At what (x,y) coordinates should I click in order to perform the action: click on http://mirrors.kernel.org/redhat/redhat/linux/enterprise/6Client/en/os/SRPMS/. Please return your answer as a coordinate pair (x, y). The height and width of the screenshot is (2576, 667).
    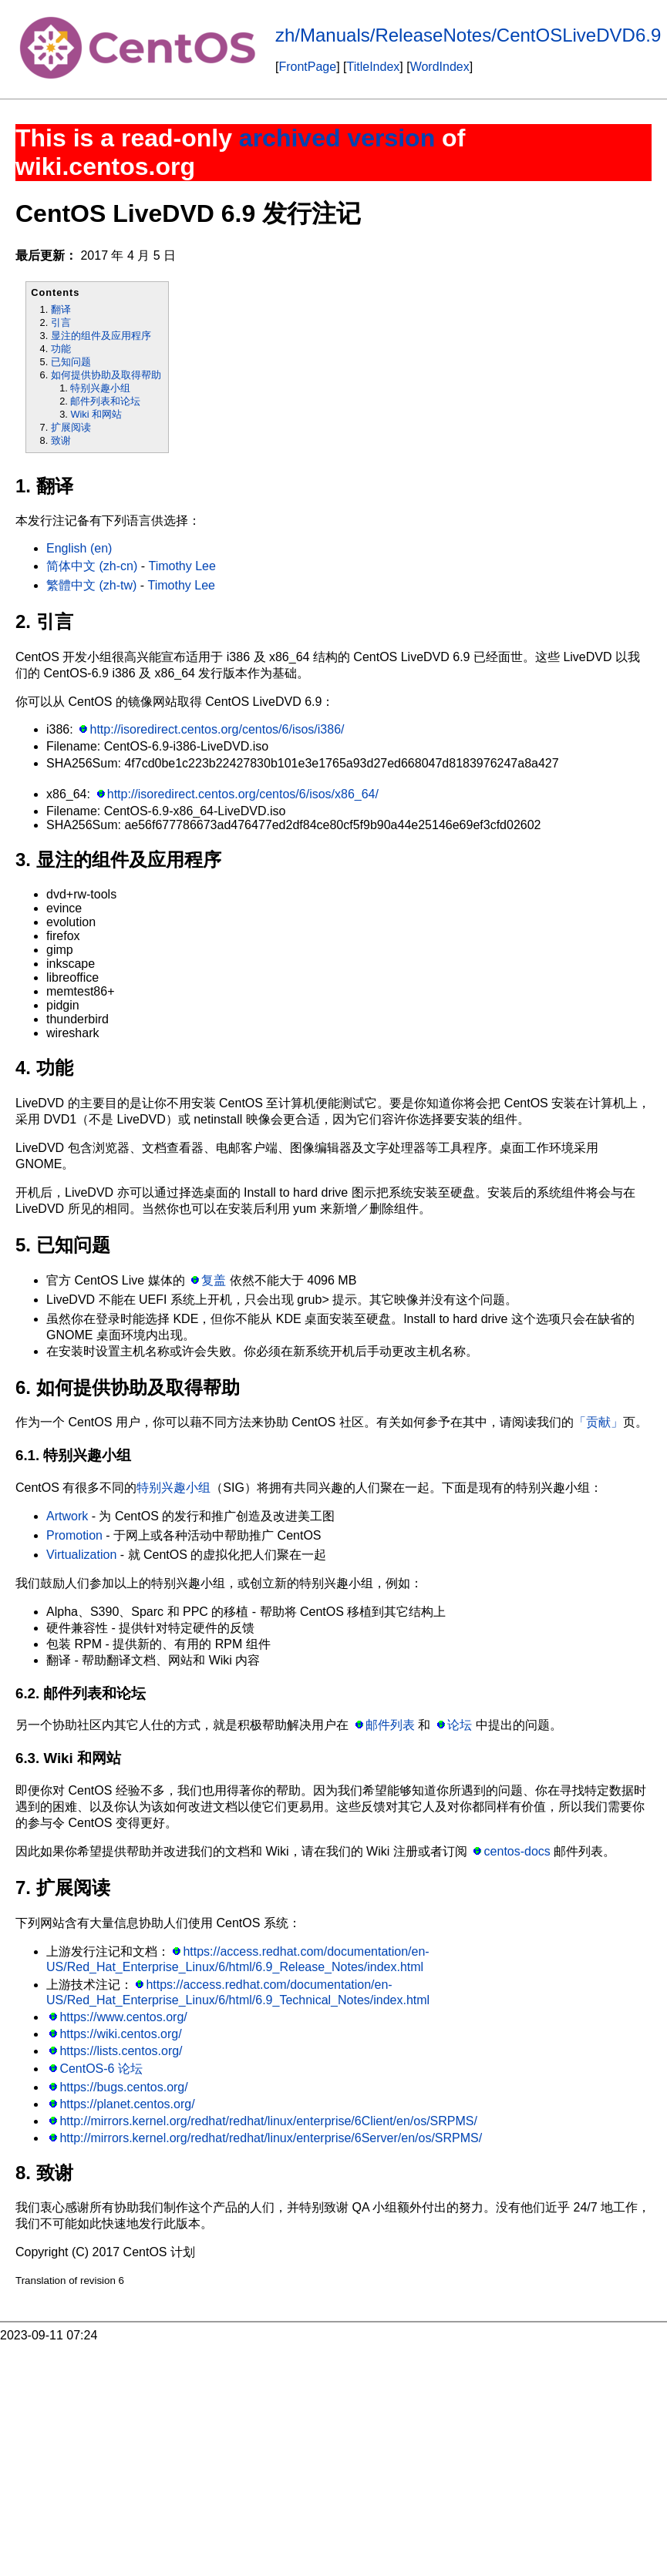
    Looking at the image, I should click on (268, 2121).